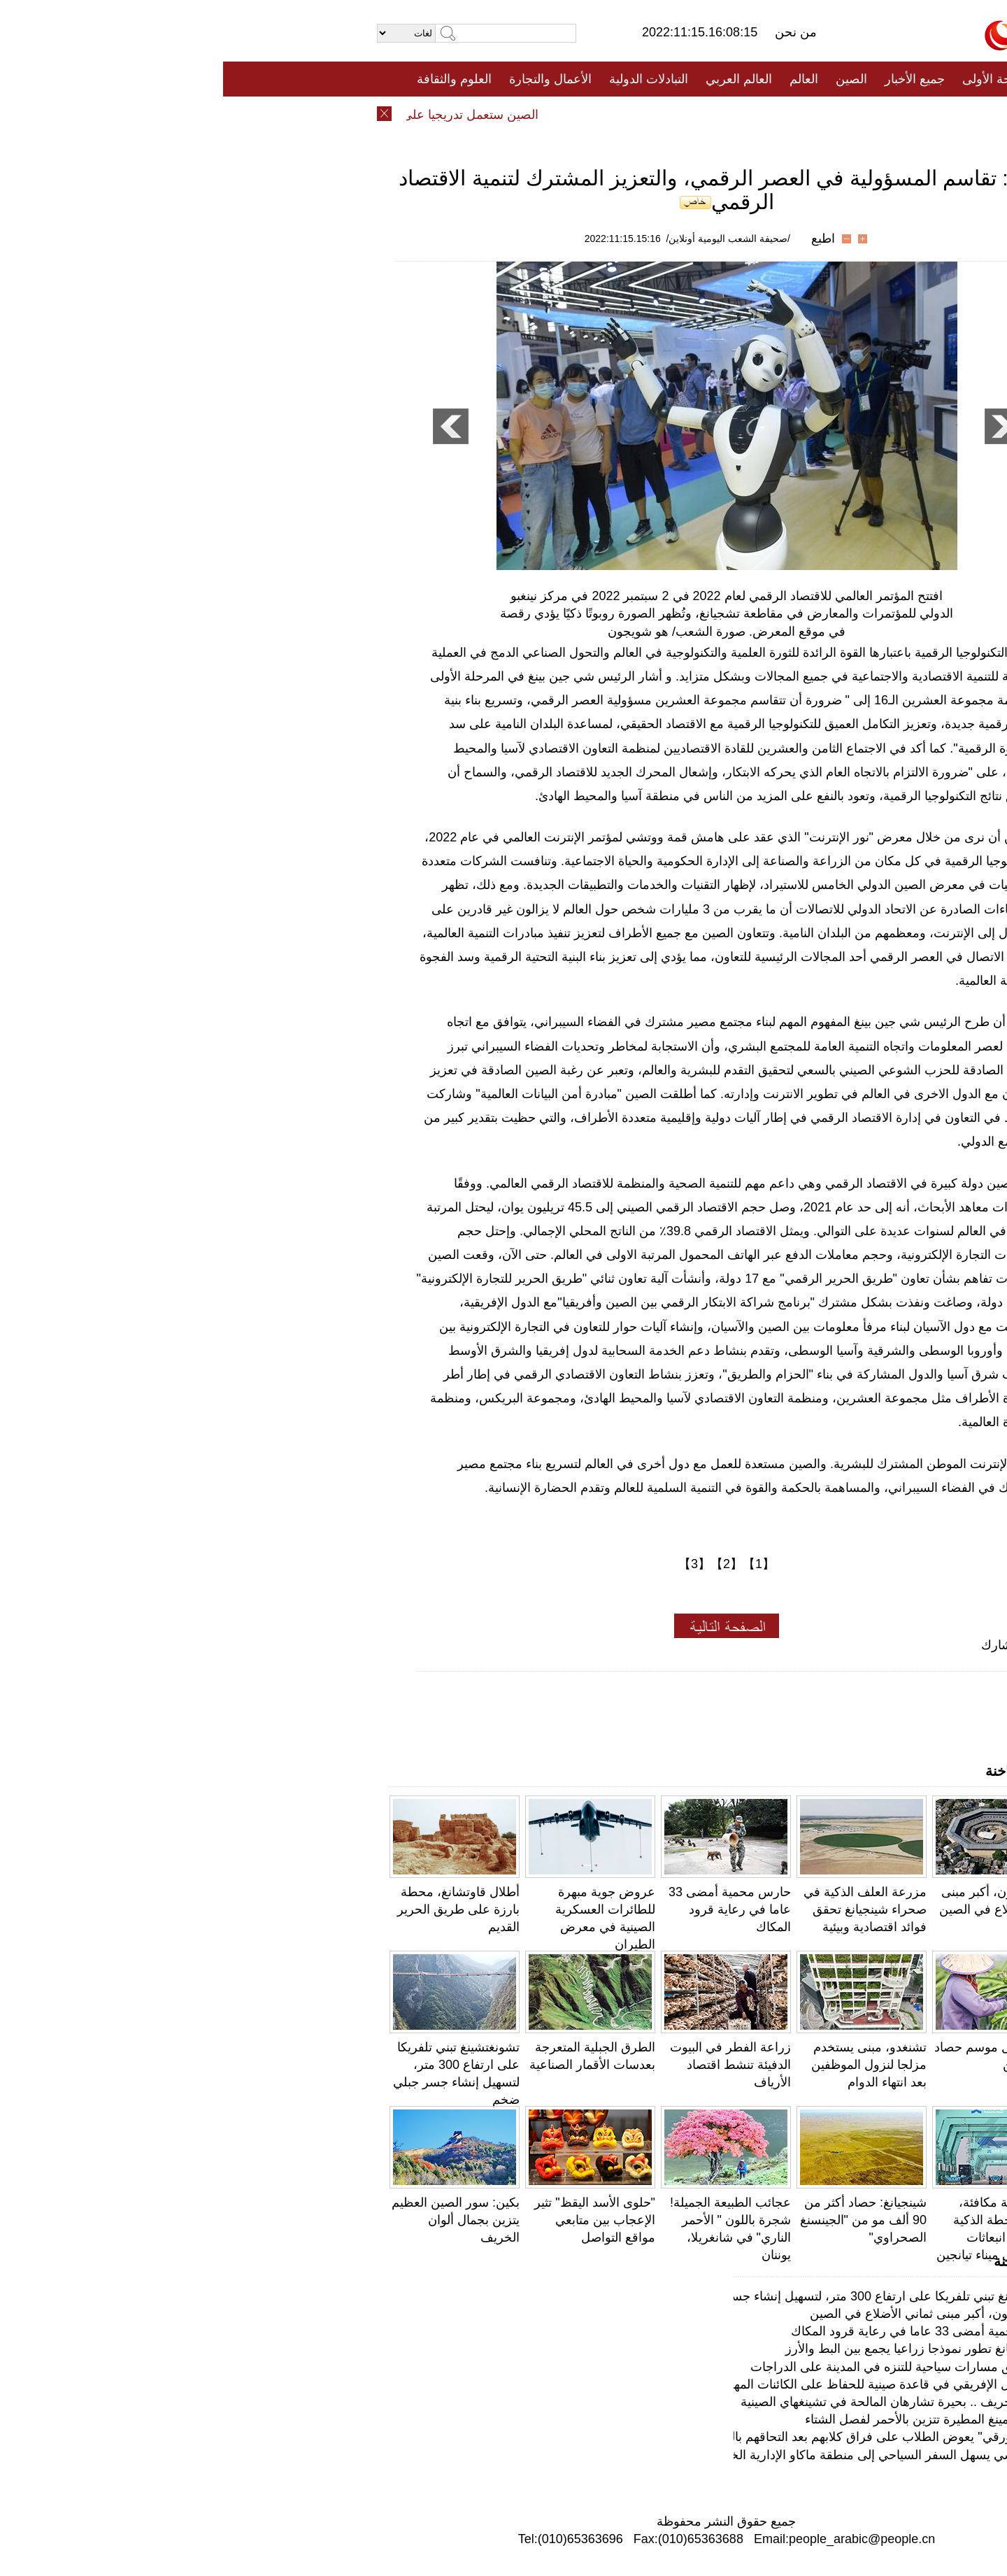 The image size is (1007, 2576). What do you see at coordinates (646, 2064) in the screenshot?
I see `تشنغدو، مبنى يستخدم مزلجا لنزول الموظفين بعد انتهاء الدوام` at bounding box center [646, 2064].